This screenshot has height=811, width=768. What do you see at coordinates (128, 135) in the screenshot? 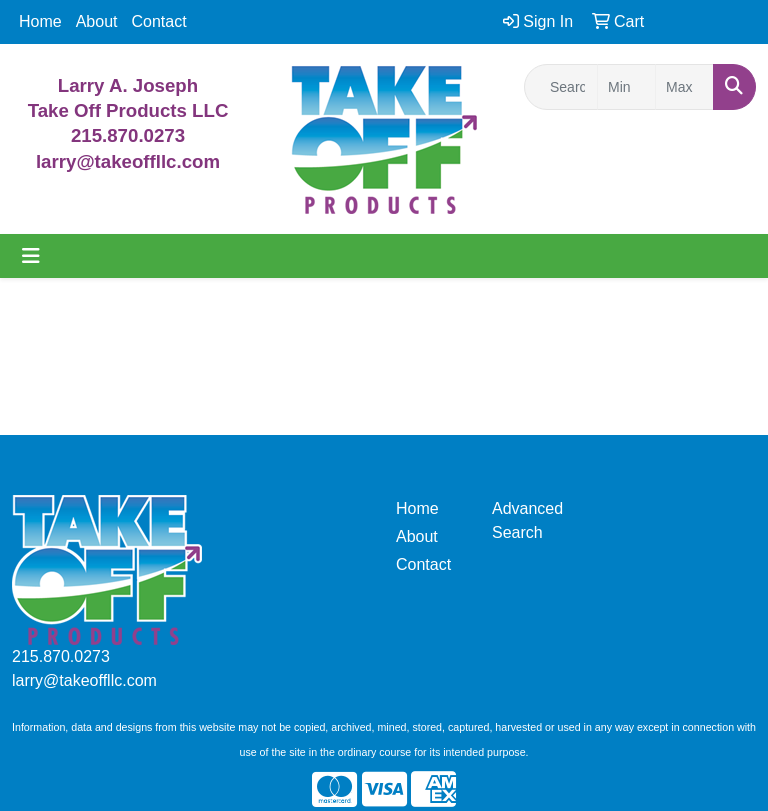
I see `215.870.0273` at bounding box center [128, 135].